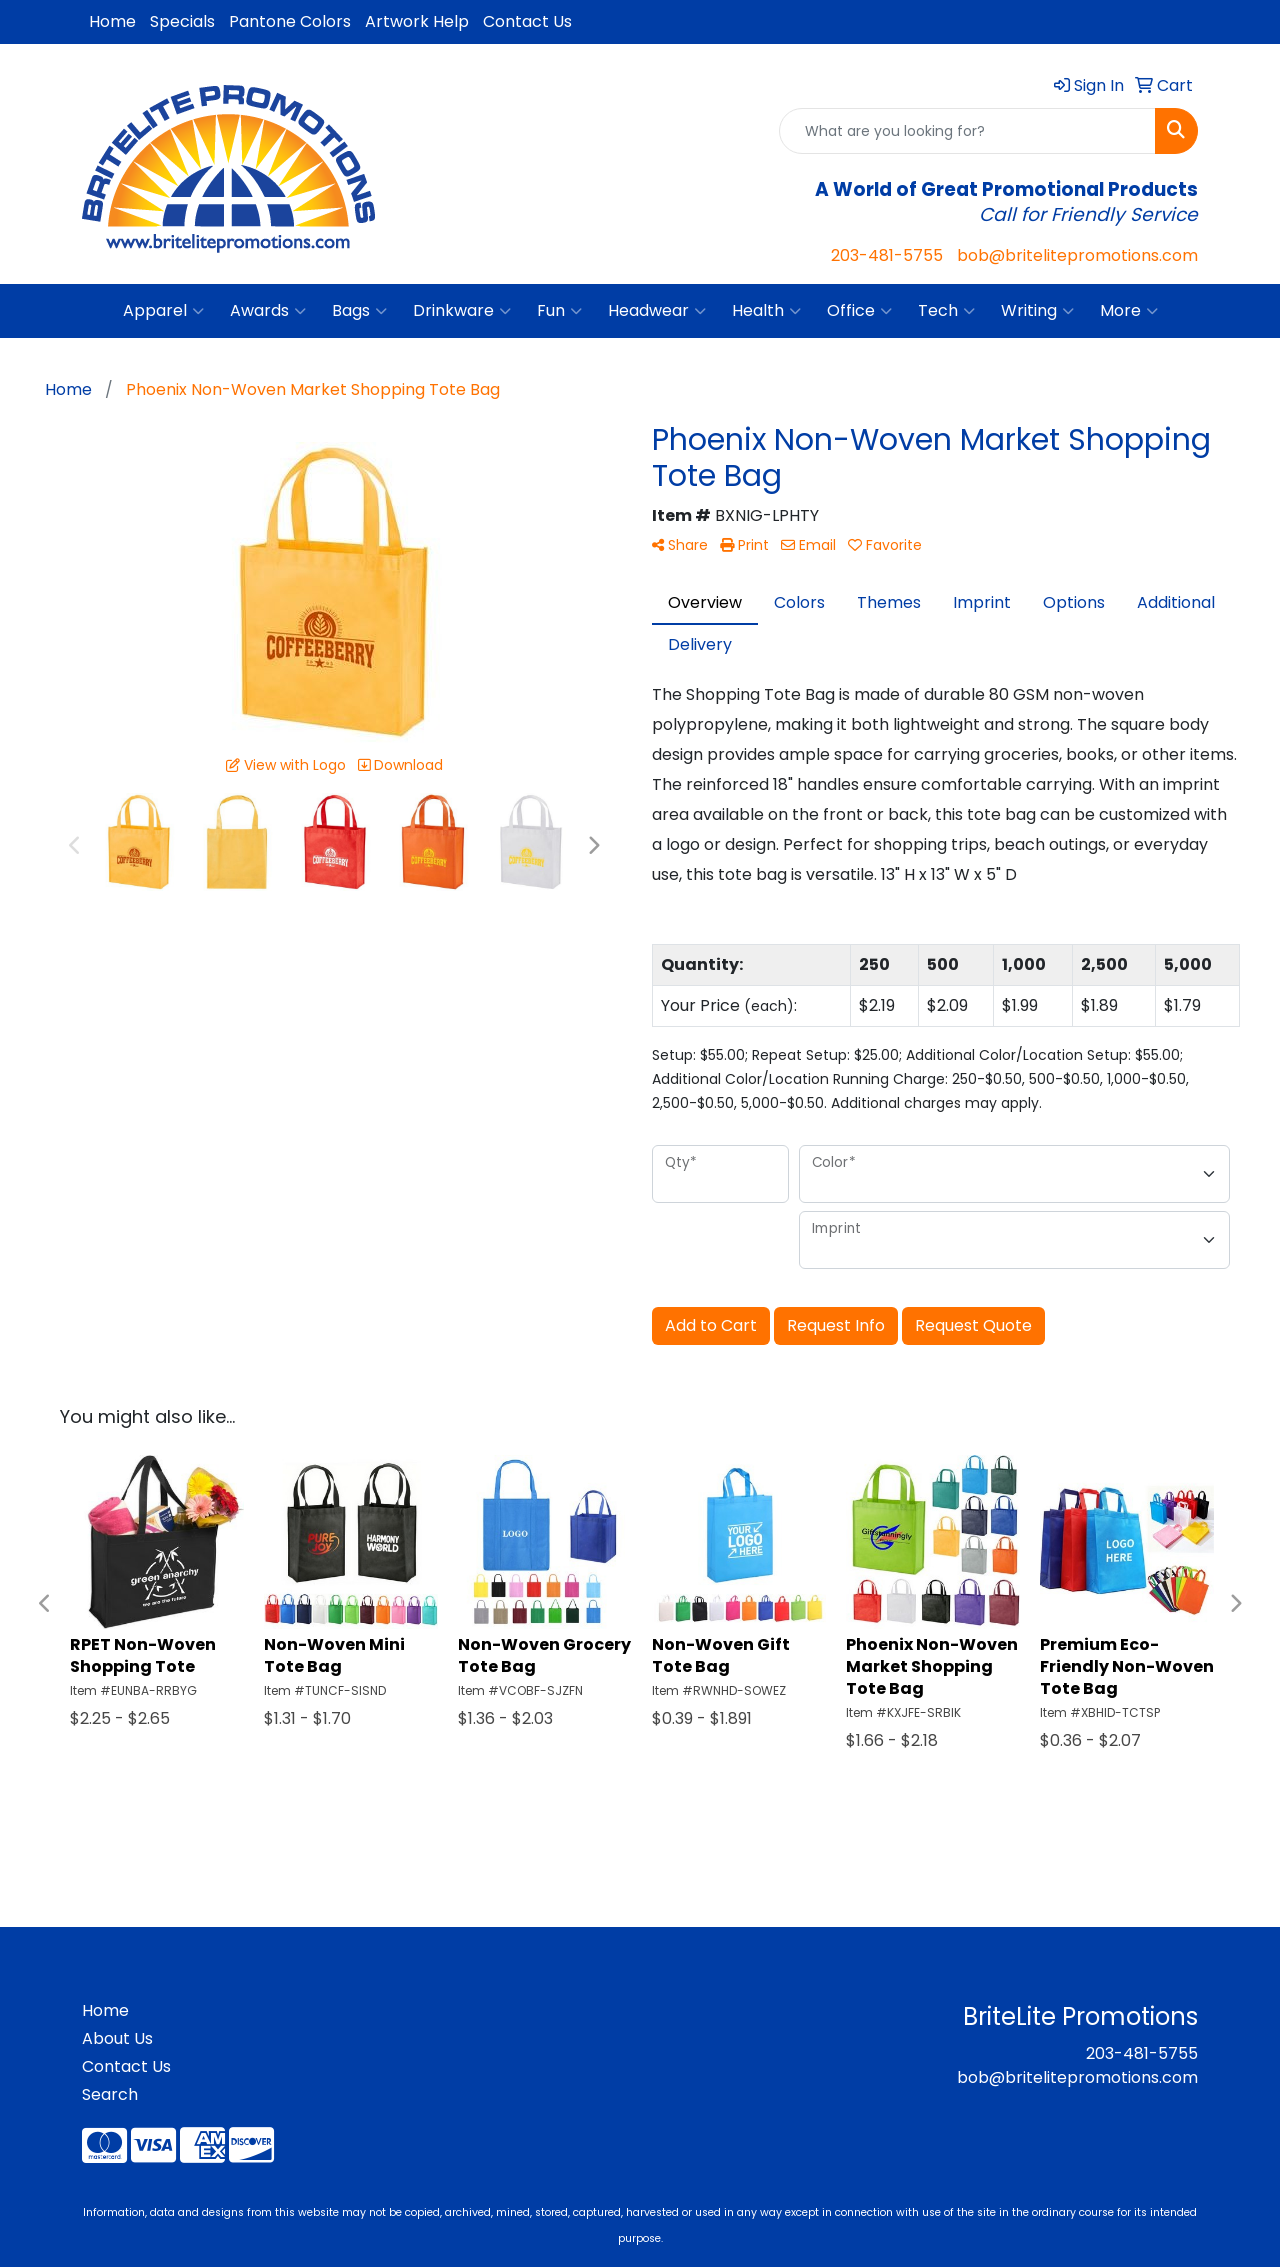  I want to click on Pantone Colors, so click(290, 21).